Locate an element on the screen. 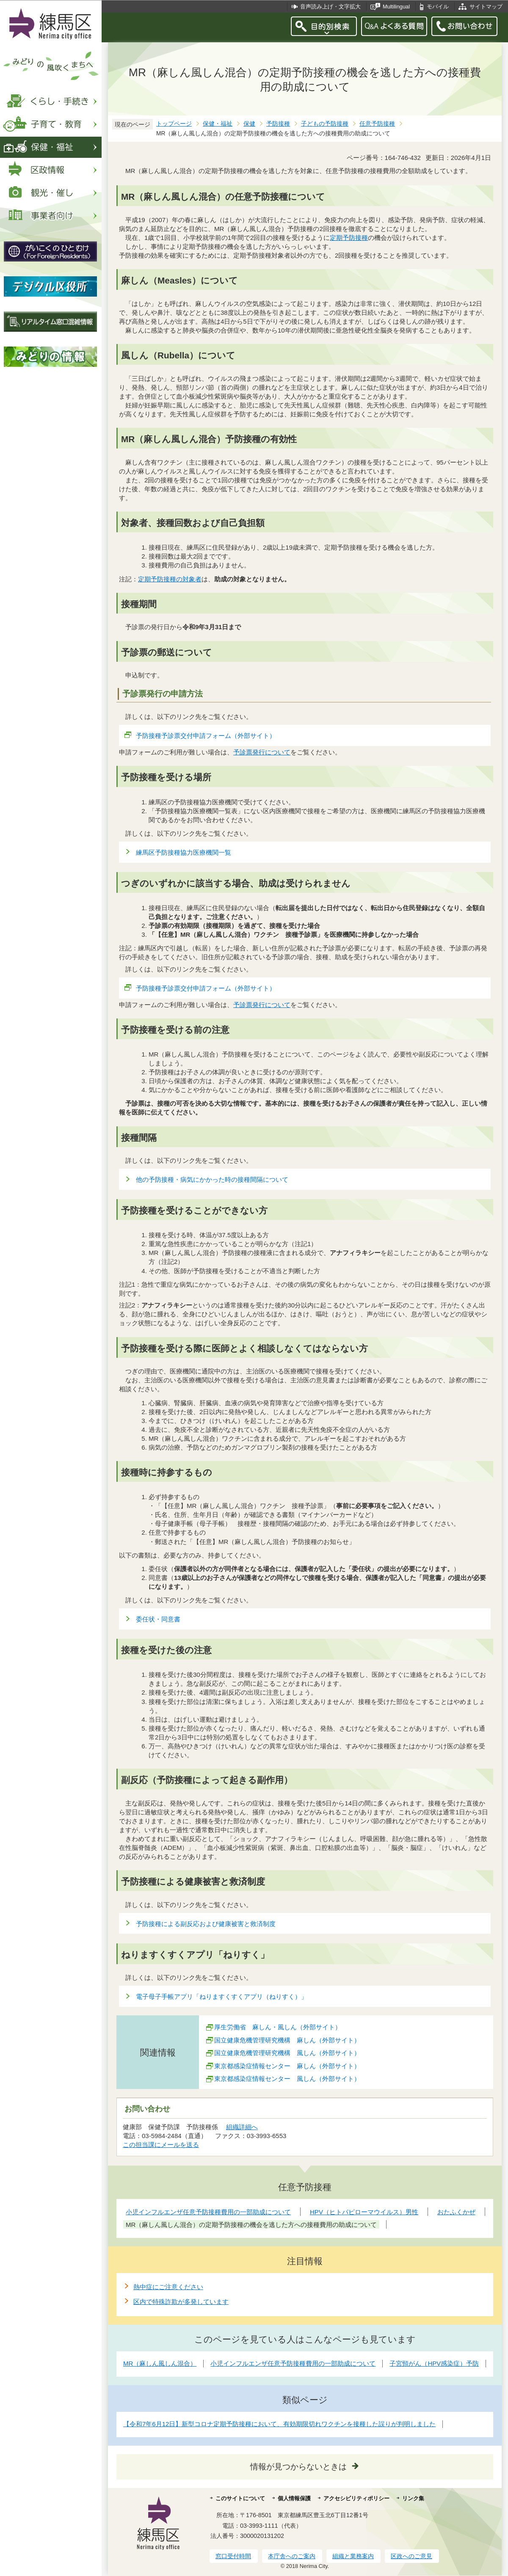 The image size is (508, 2576). 厚生労働省 麻しん・風しん（外部サイト） is located at coordinates (278, 2027).